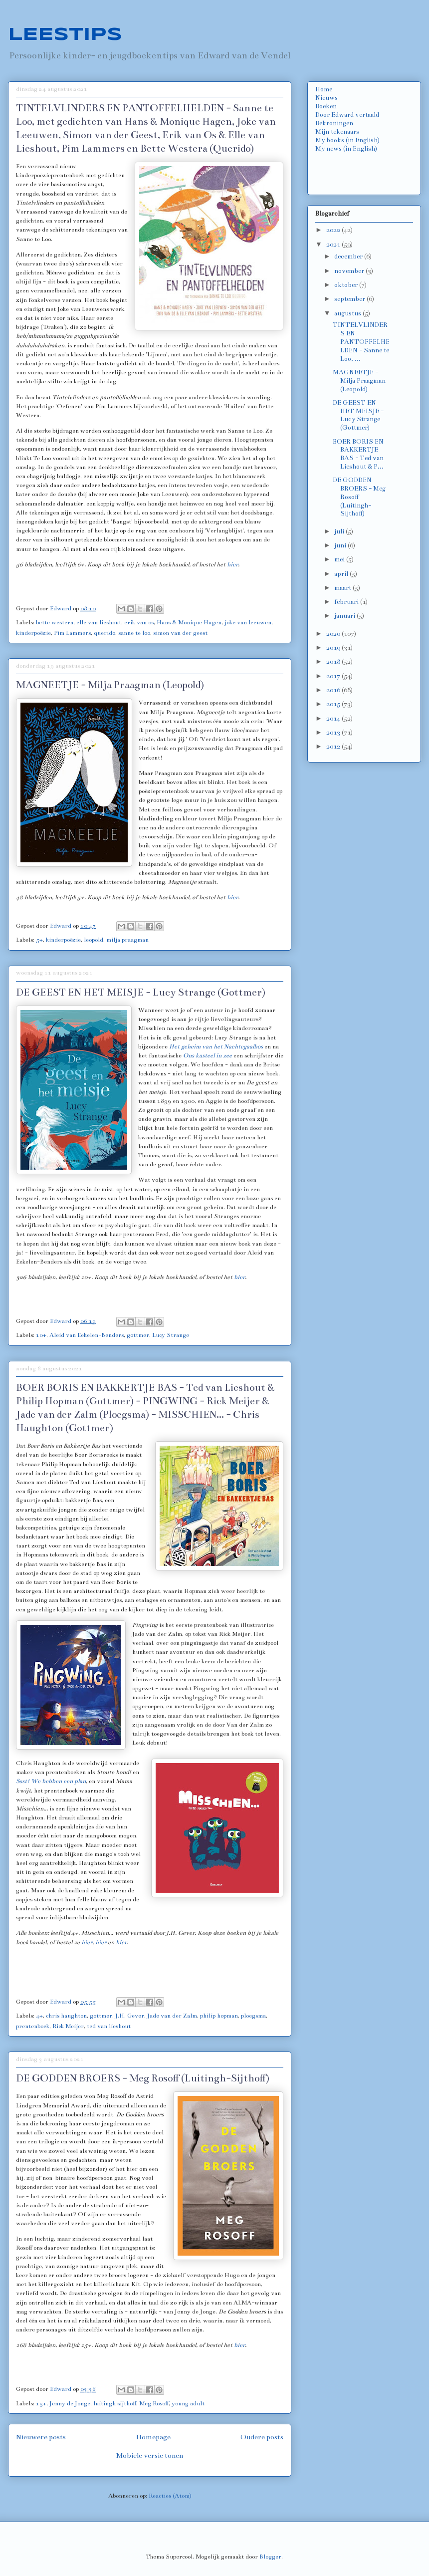 This screenshot has width=429, height=2576. Describe the element at coordinates (139, 622) in the screenshot. I see `erik van os` at that location.